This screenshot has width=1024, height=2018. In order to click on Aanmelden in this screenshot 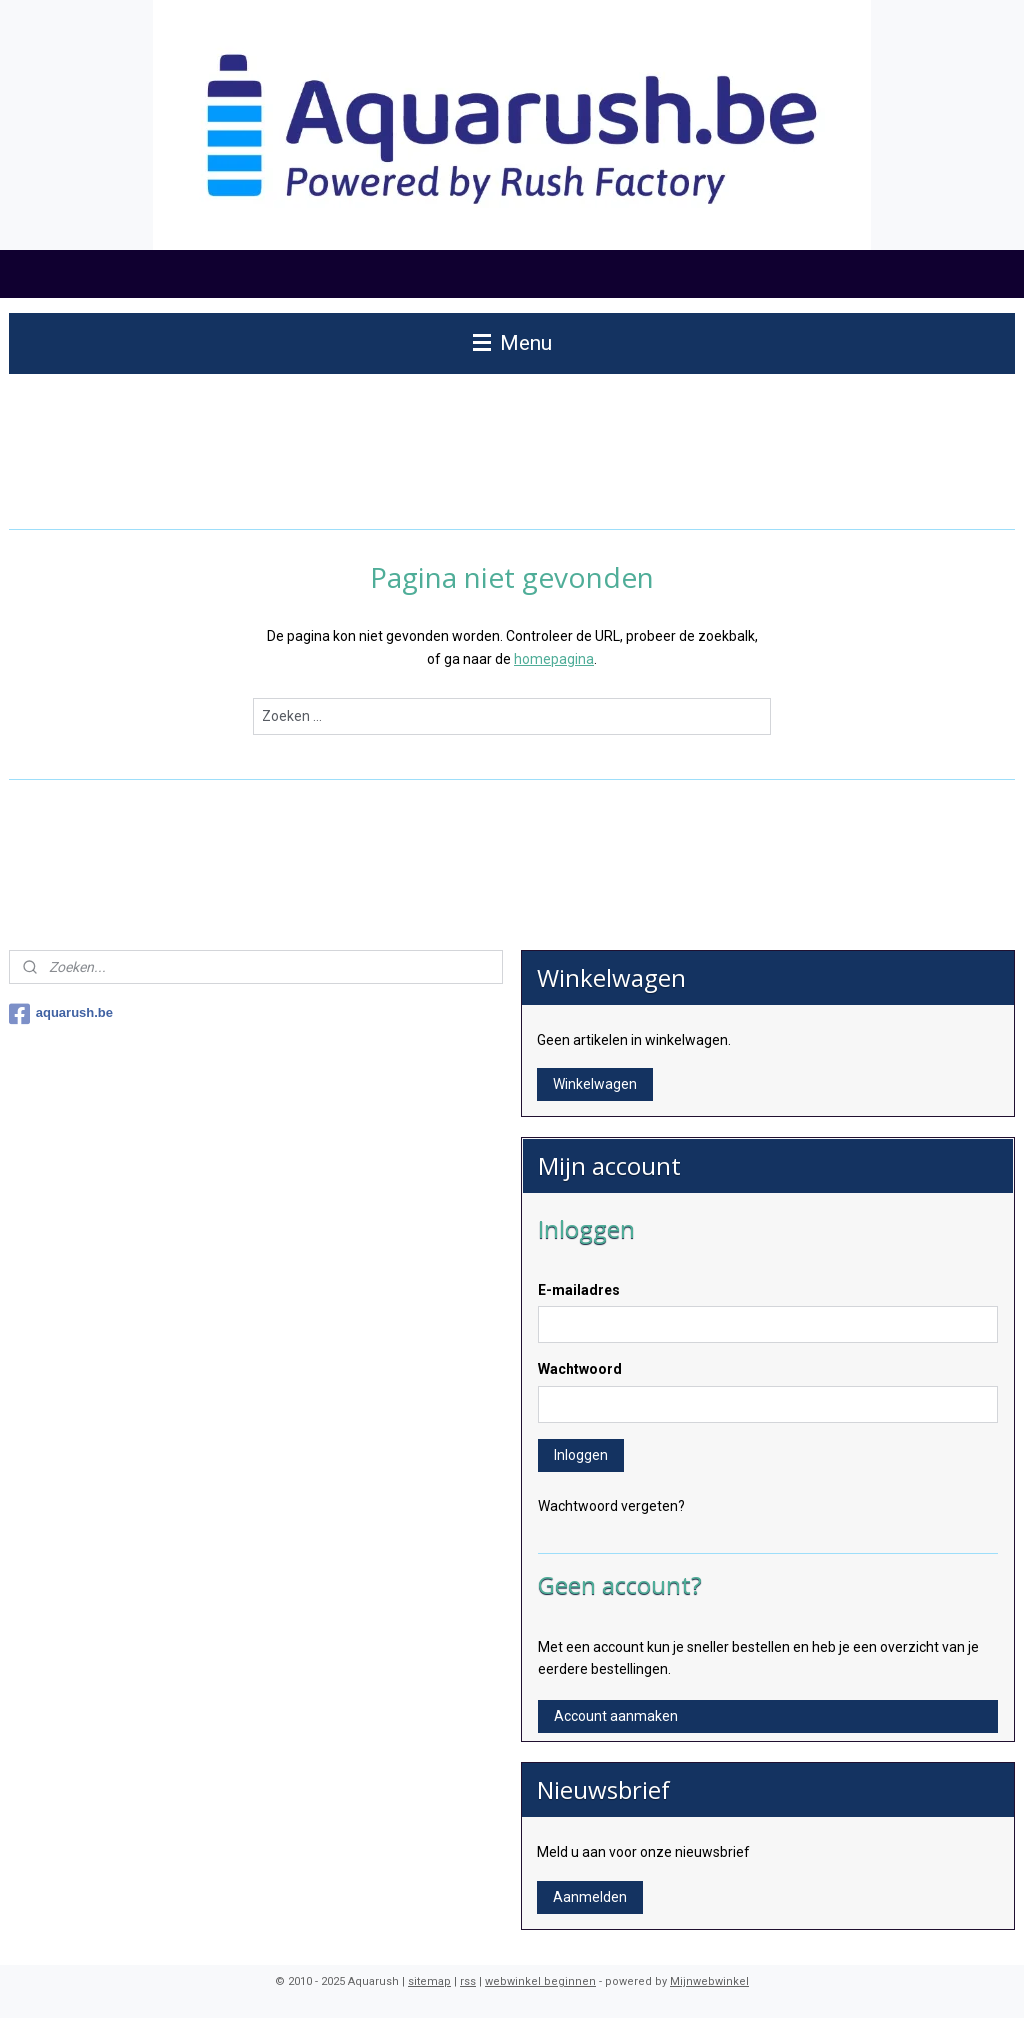, I will do `click(590, 1897)`.